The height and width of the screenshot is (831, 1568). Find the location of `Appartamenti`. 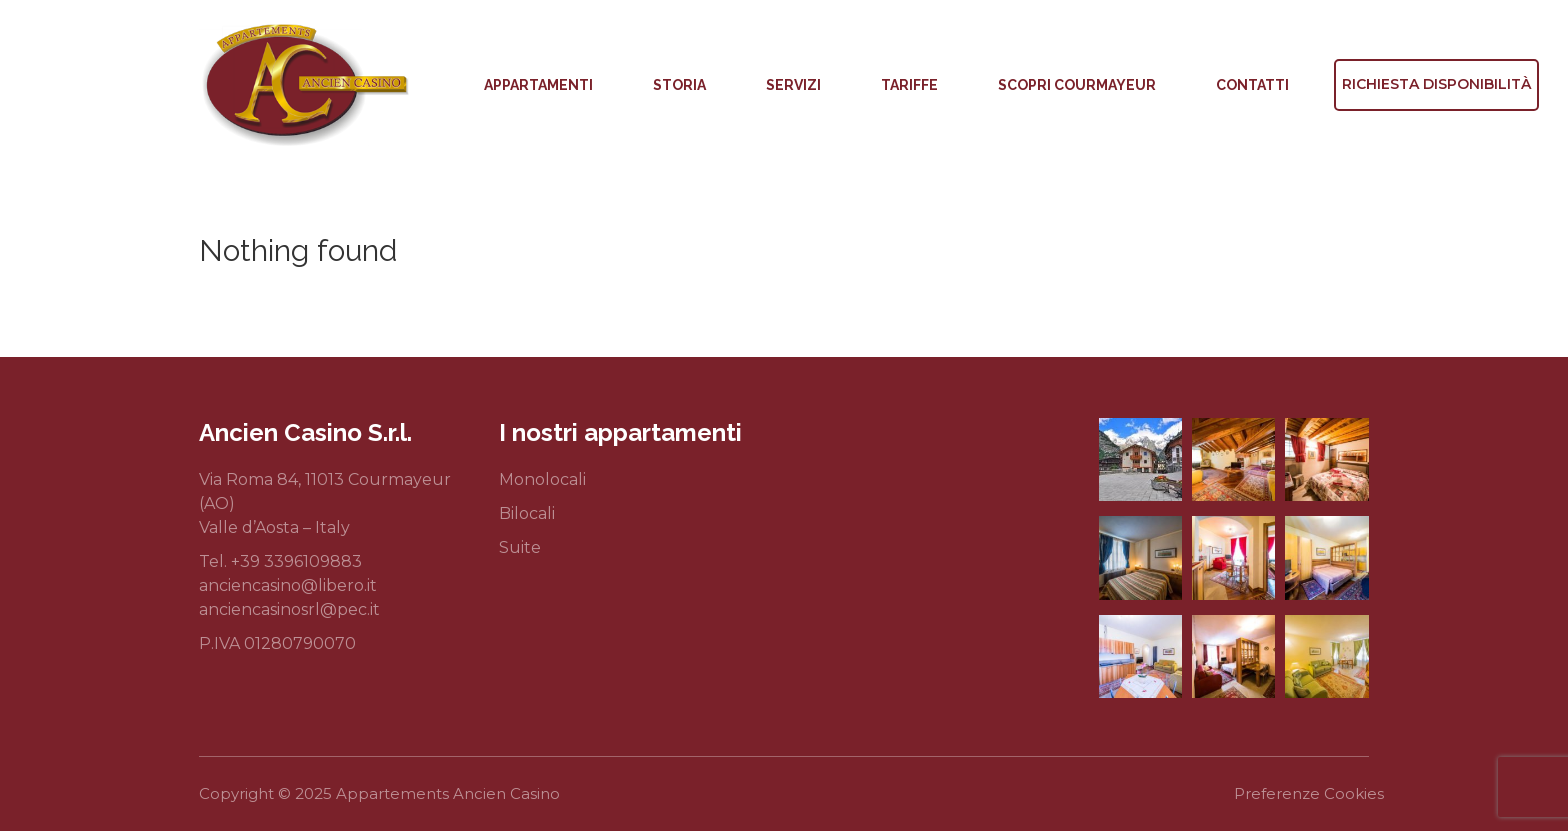

Appartamenti is located at coordinates (538, 85).